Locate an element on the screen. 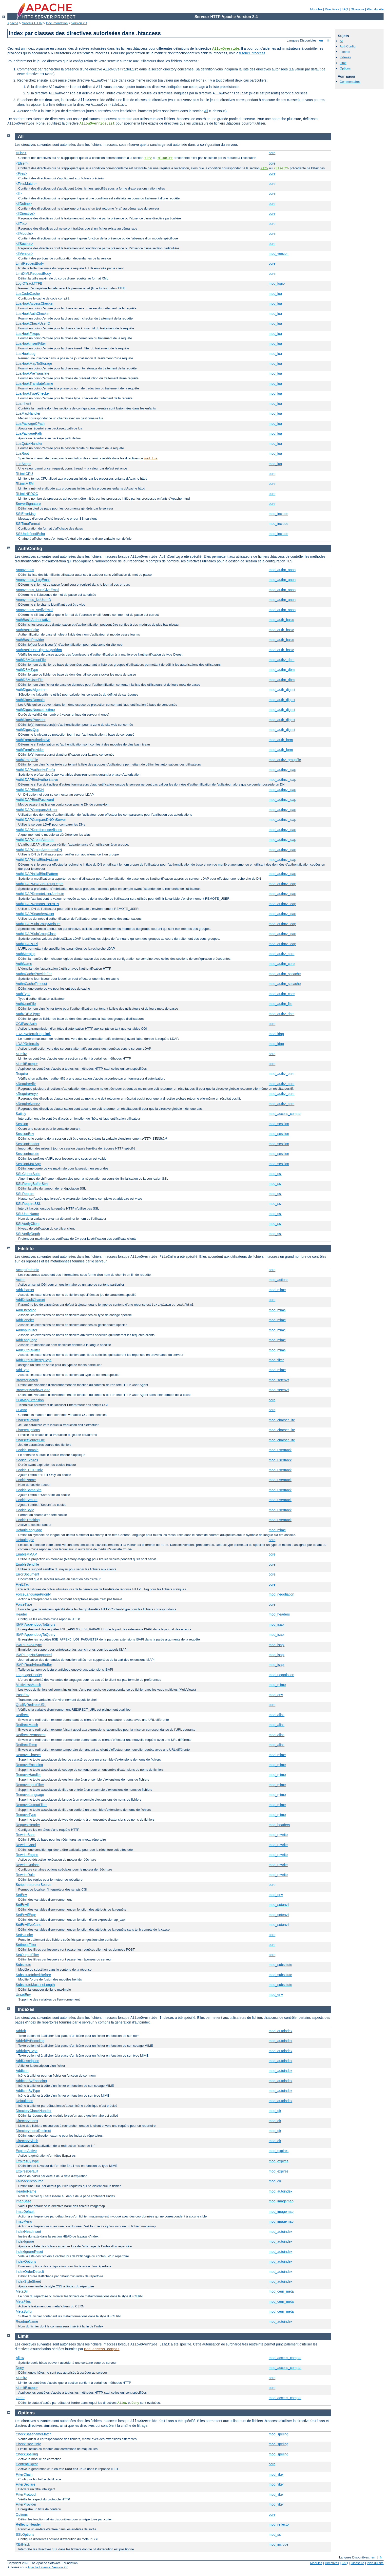 This screenshot has width=387, height=2576. SetEnv is located at coordinates (21, 1895).